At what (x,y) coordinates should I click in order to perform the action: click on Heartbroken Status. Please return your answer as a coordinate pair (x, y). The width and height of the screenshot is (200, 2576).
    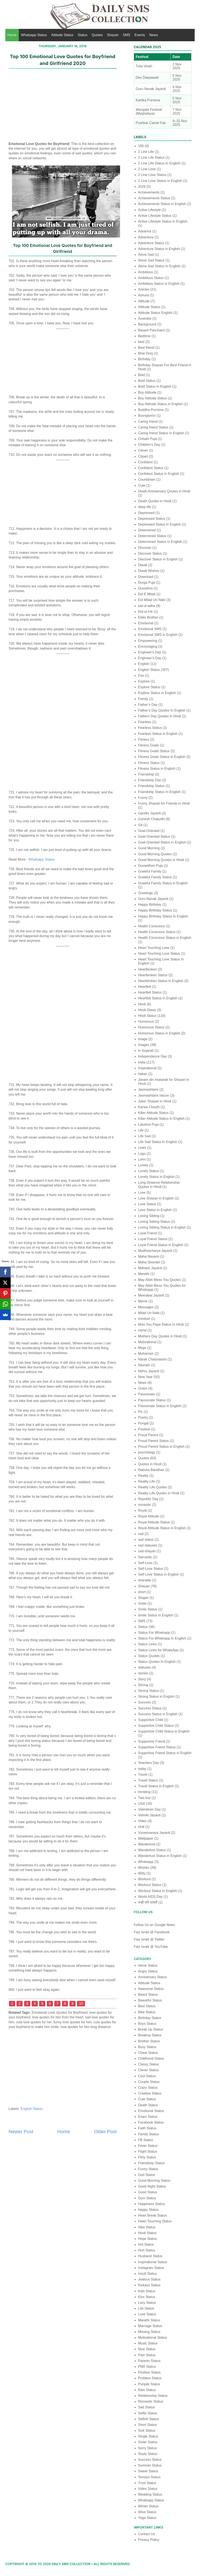
    Looking at the image, I should click on (153, 975).